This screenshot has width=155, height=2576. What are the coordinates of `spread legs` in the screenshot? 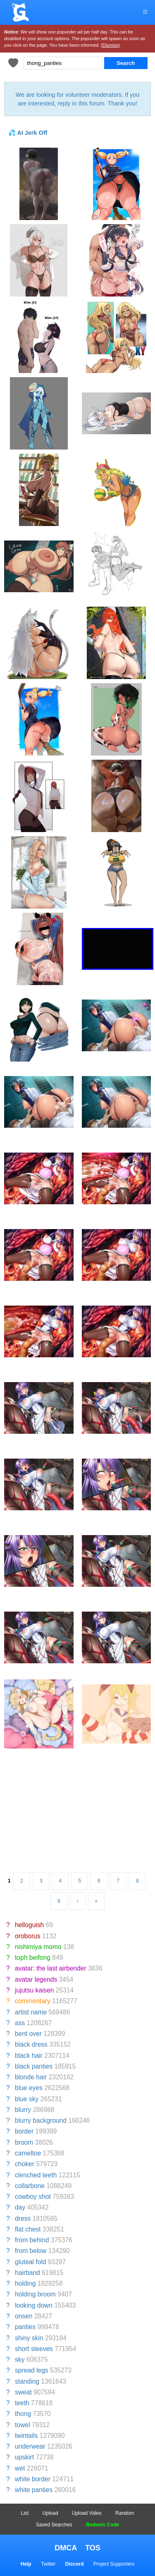 It's located at (31, 2370).